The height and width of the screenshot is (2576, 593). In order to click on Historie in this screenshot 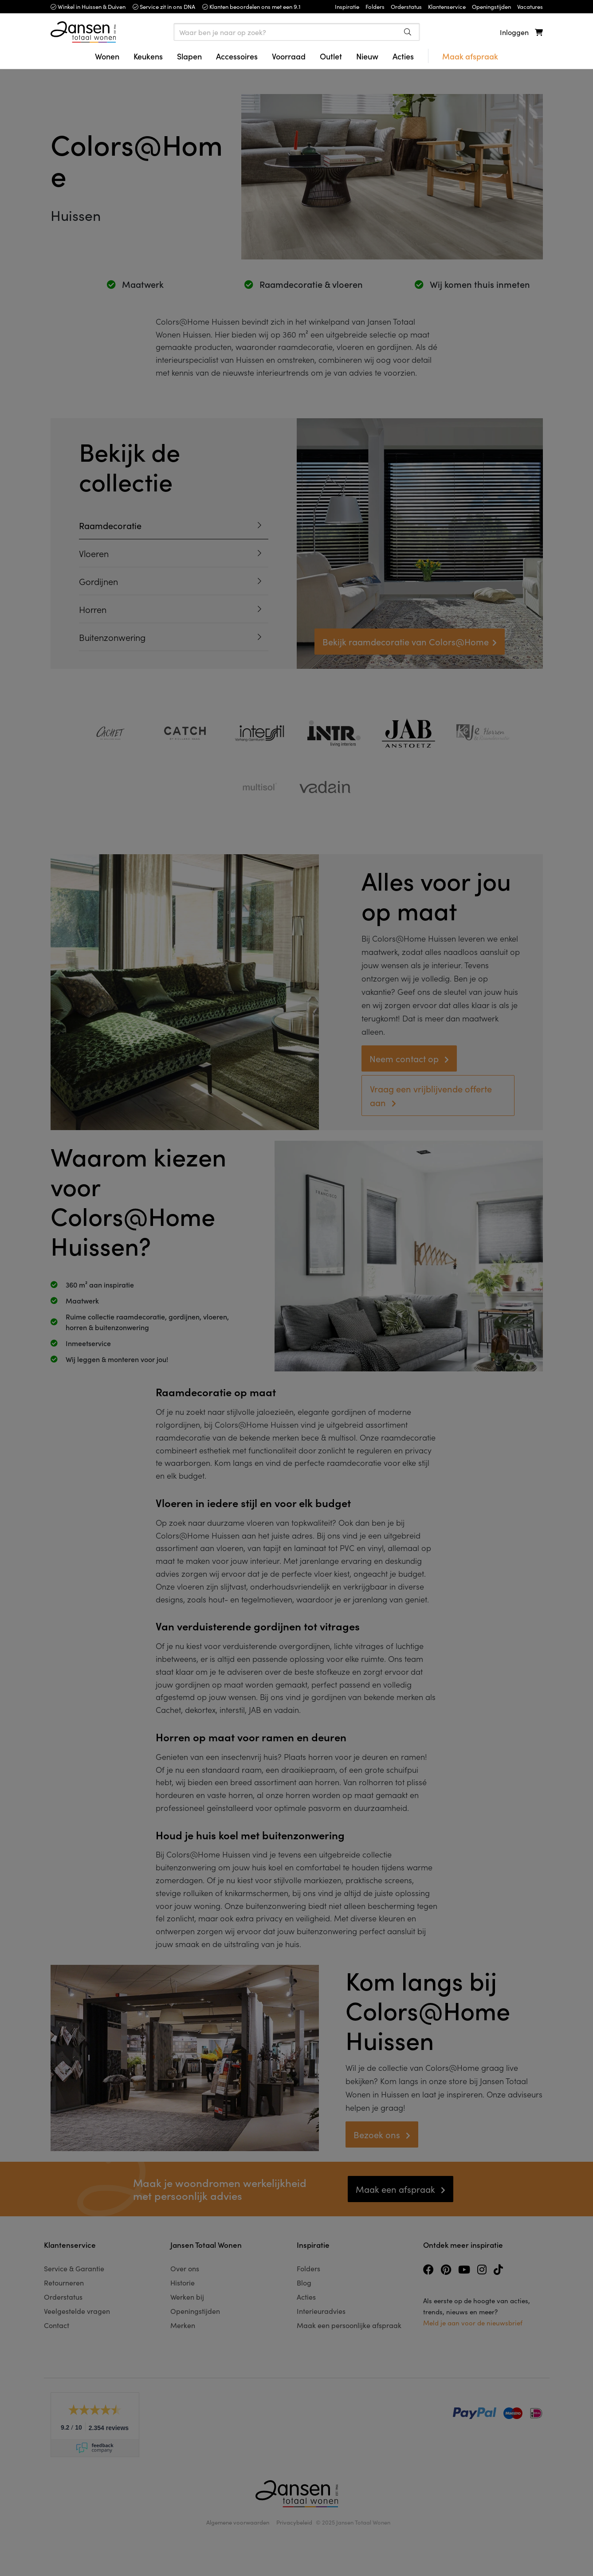, I will do `click(182, 2282)`.